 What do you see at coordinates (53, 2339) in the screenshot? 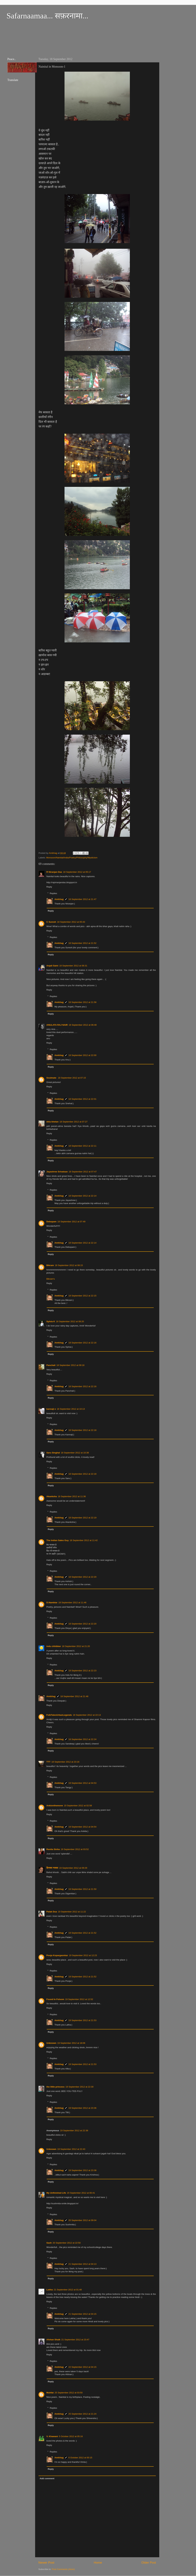
I see `Afshan Shaik` at bounding box center [53, 2339].